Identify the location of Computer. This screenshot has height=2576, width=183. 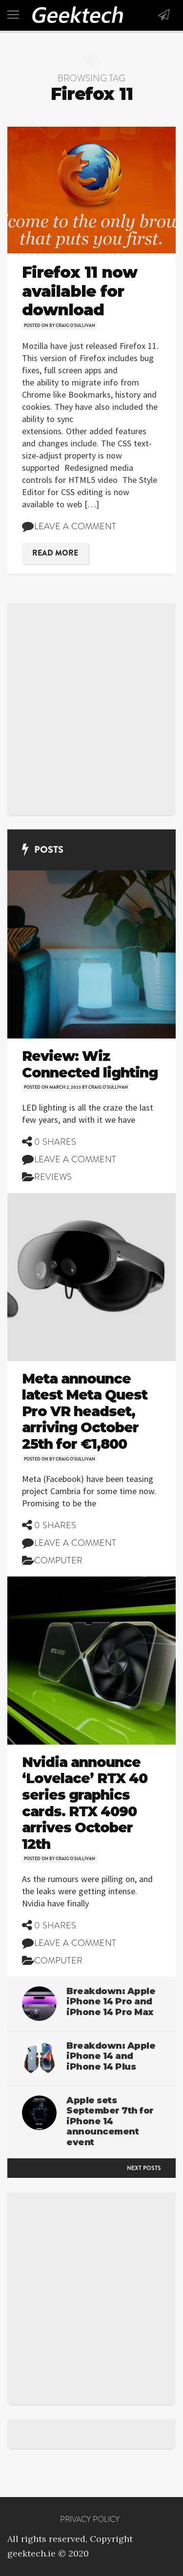
(58, 1560).